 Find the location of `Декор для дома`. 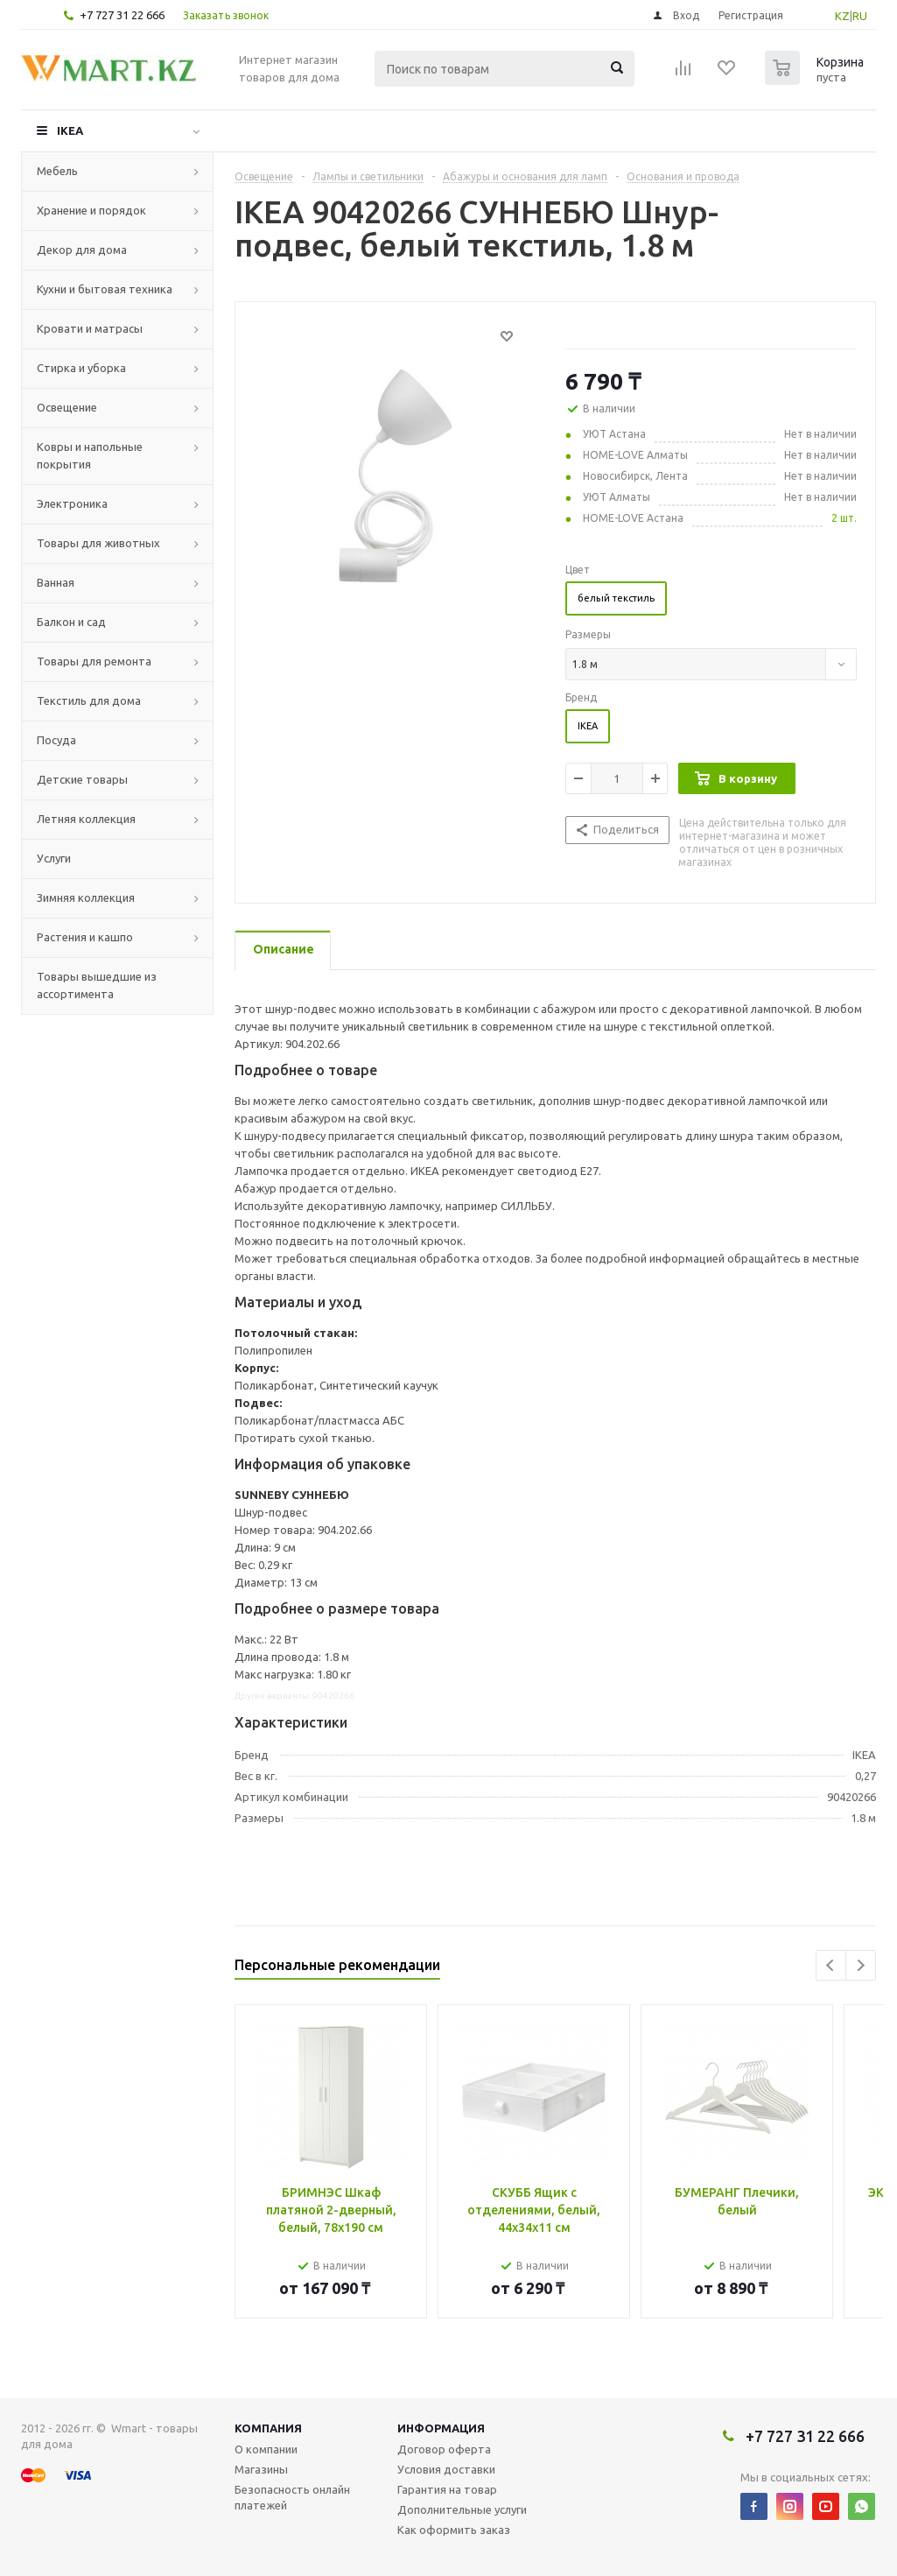

Декор для дома is located at coordinates (82, 249).